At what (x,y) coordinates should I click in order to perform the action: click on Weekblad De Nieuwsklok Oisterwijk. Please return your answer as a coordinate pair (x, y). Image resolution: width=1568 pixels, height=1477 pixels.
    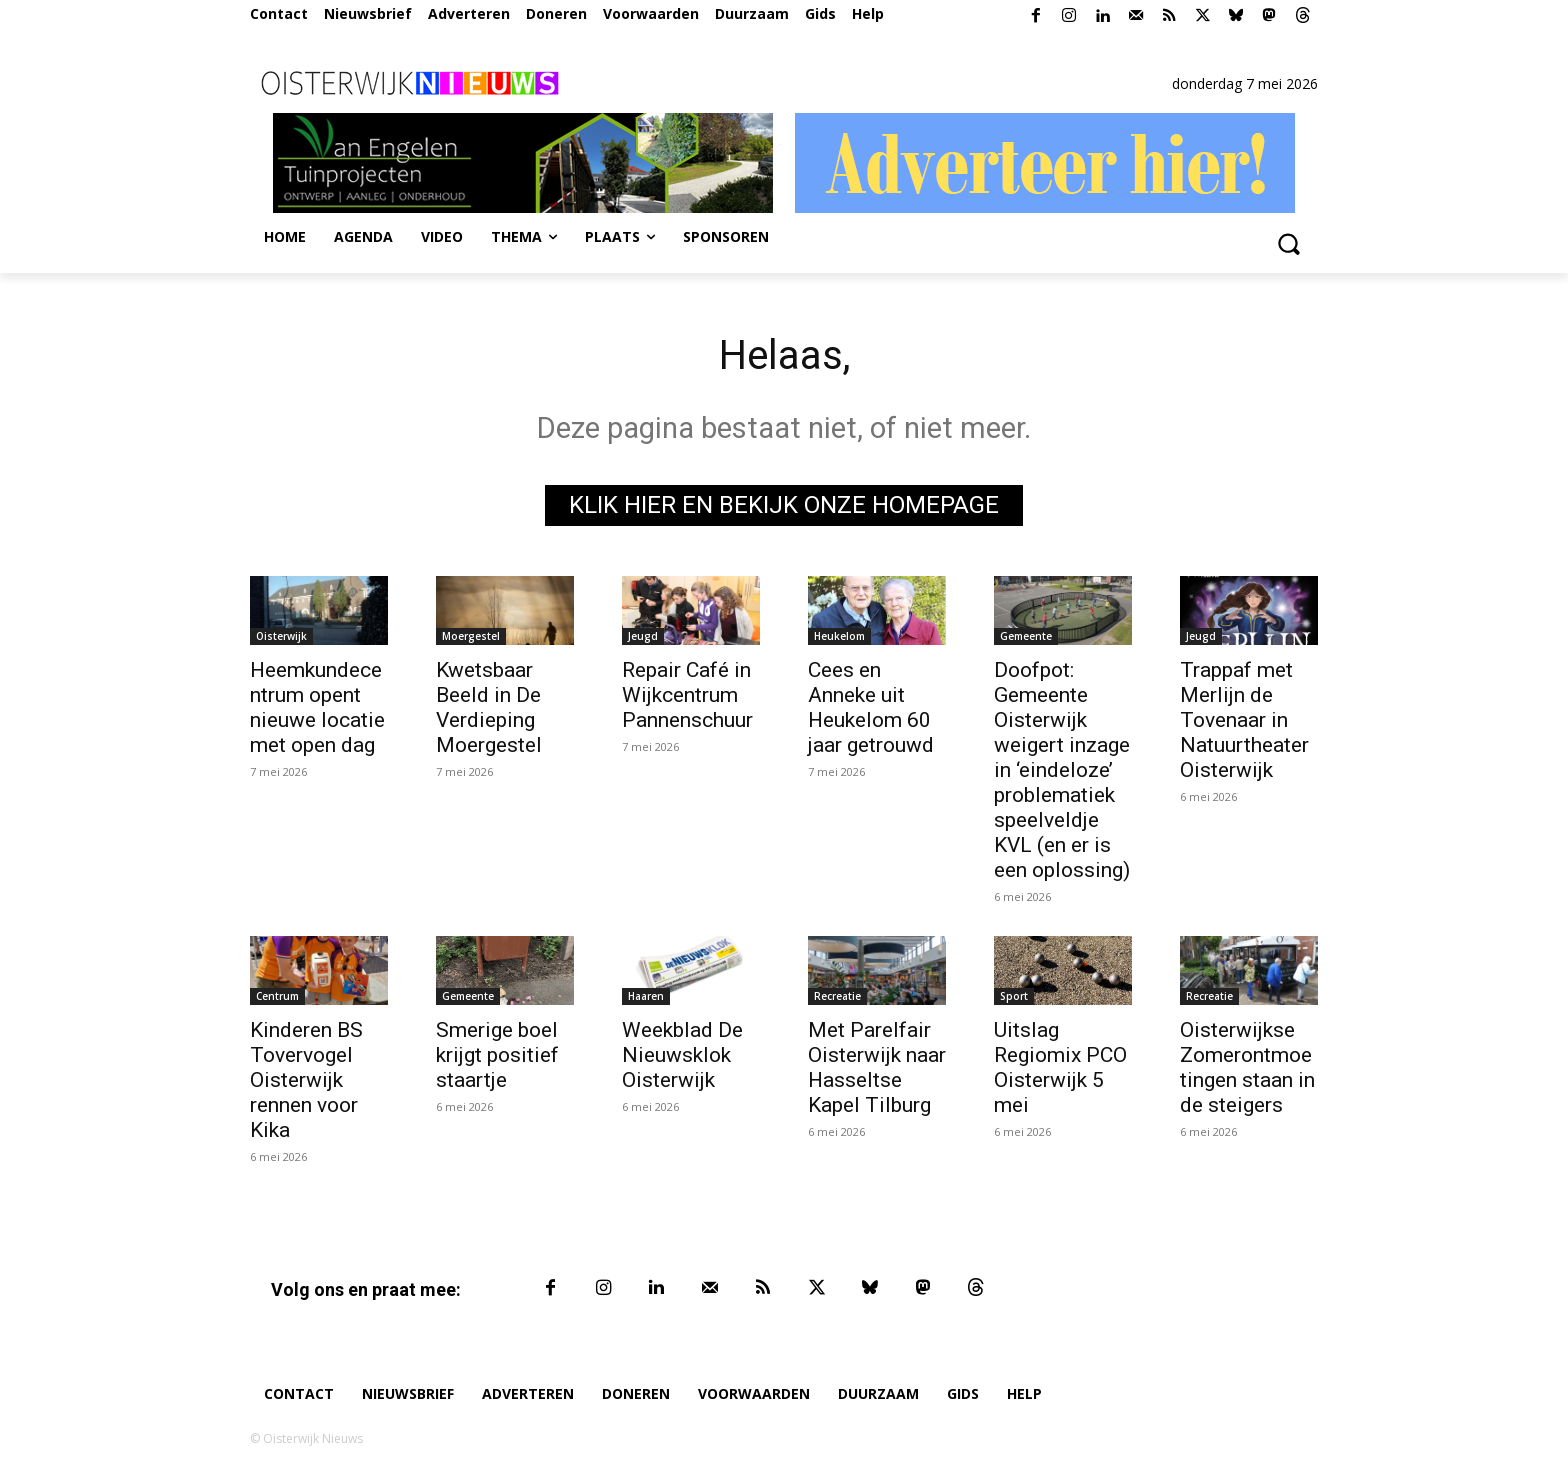
    Looking at the image, I should click on (682, 1055).